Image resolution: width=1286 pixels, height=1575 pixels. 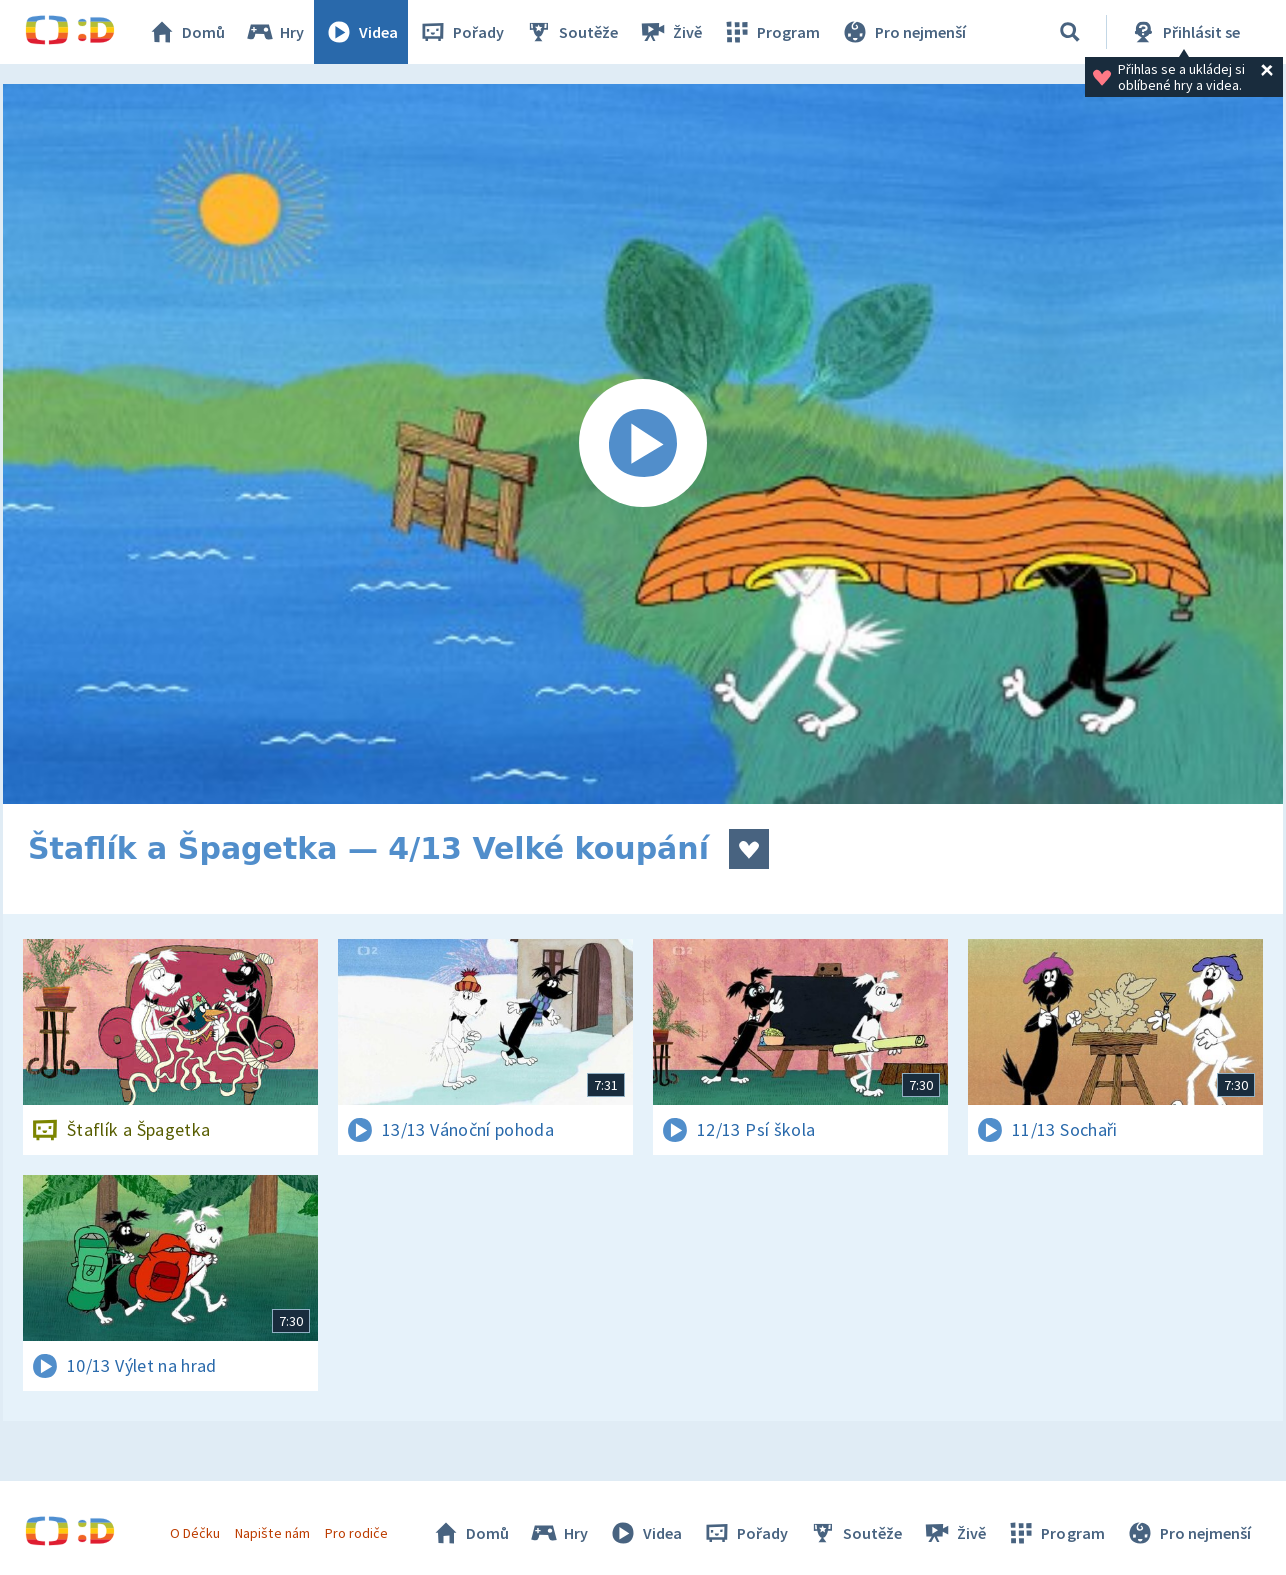 I want to click on O Déčku, so click(x=195, y=1533).